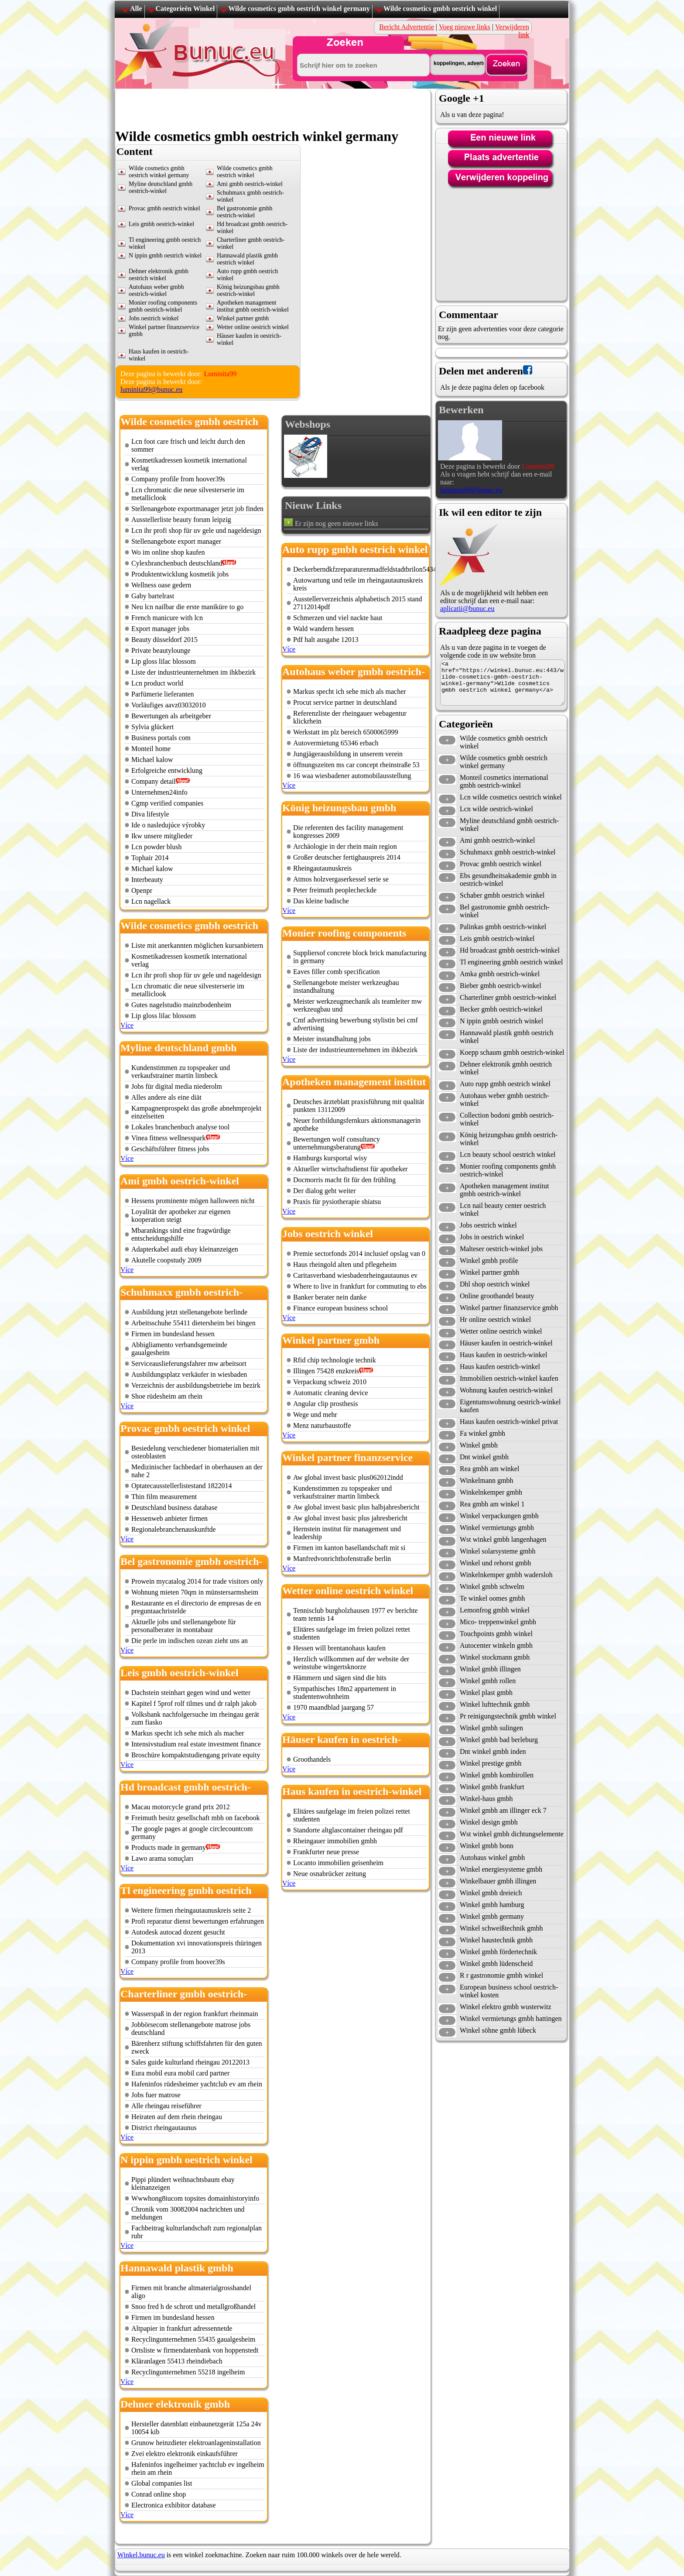 The width and height of the screenshot is (684, 2576). I want to click on Großer deutscher fertighauspreis 2014, so click(346, 857).